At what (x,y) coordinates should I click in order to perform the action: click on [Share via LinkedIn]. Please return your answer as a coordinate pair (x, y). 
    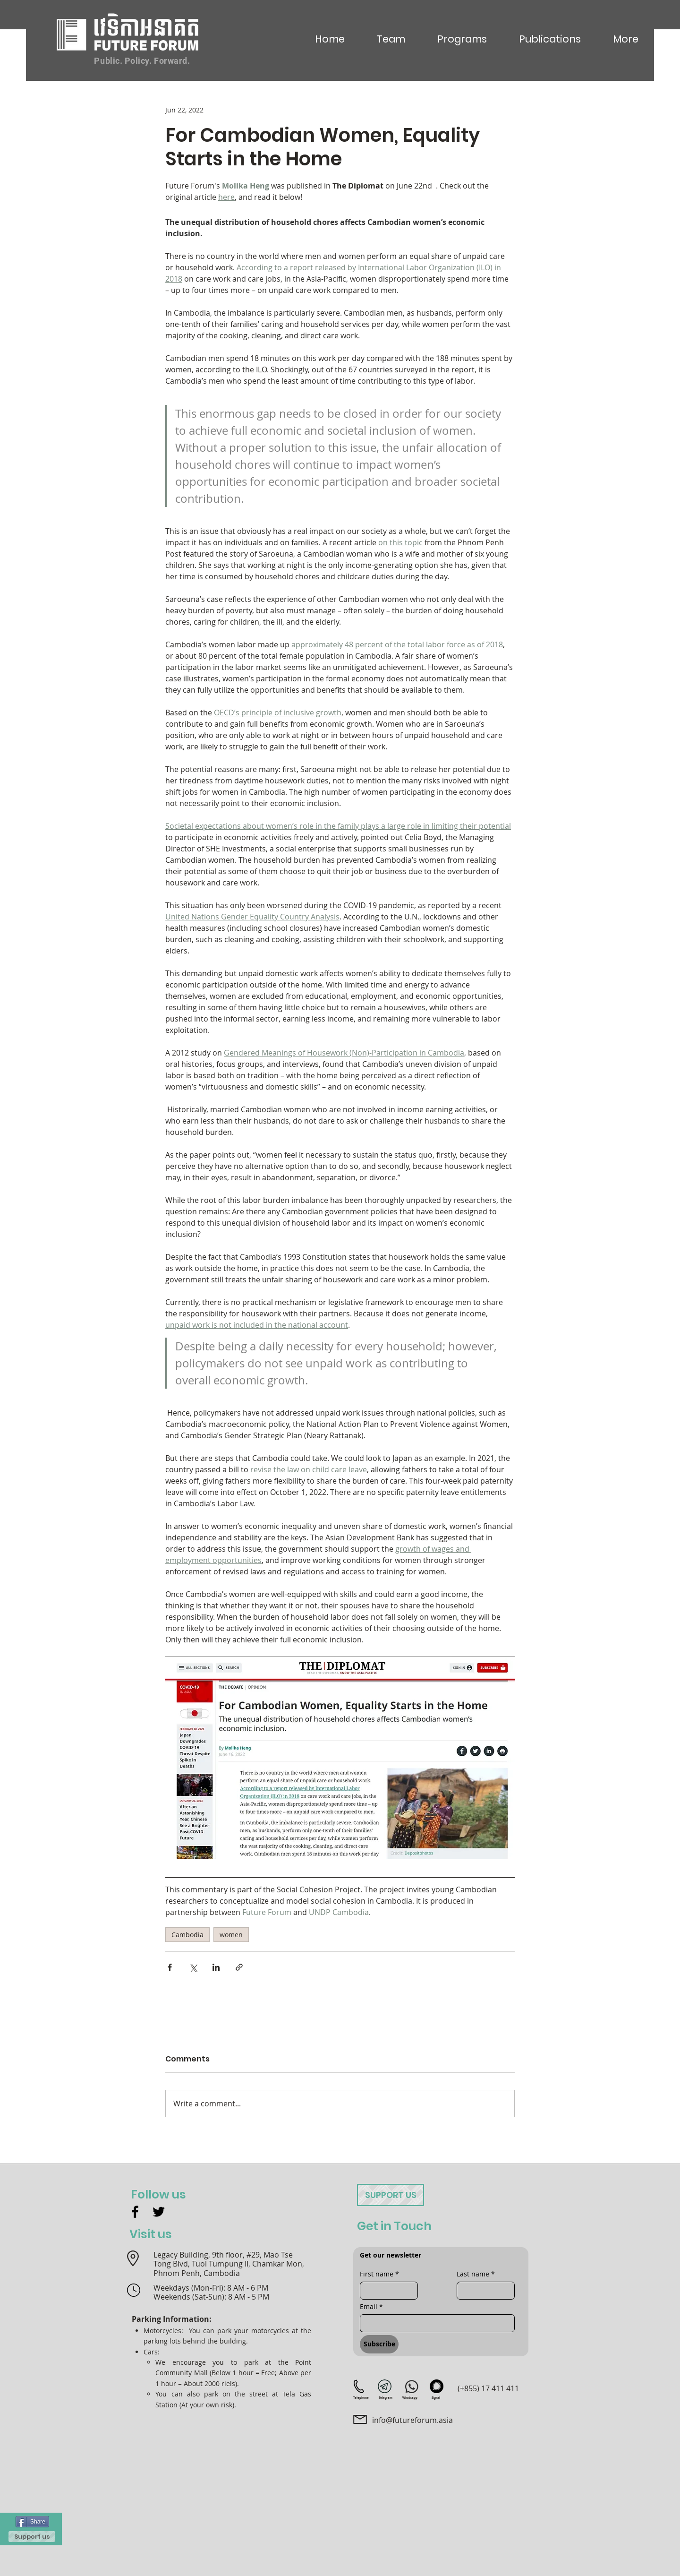
    Looking at the image, I should click on (216, 1967).